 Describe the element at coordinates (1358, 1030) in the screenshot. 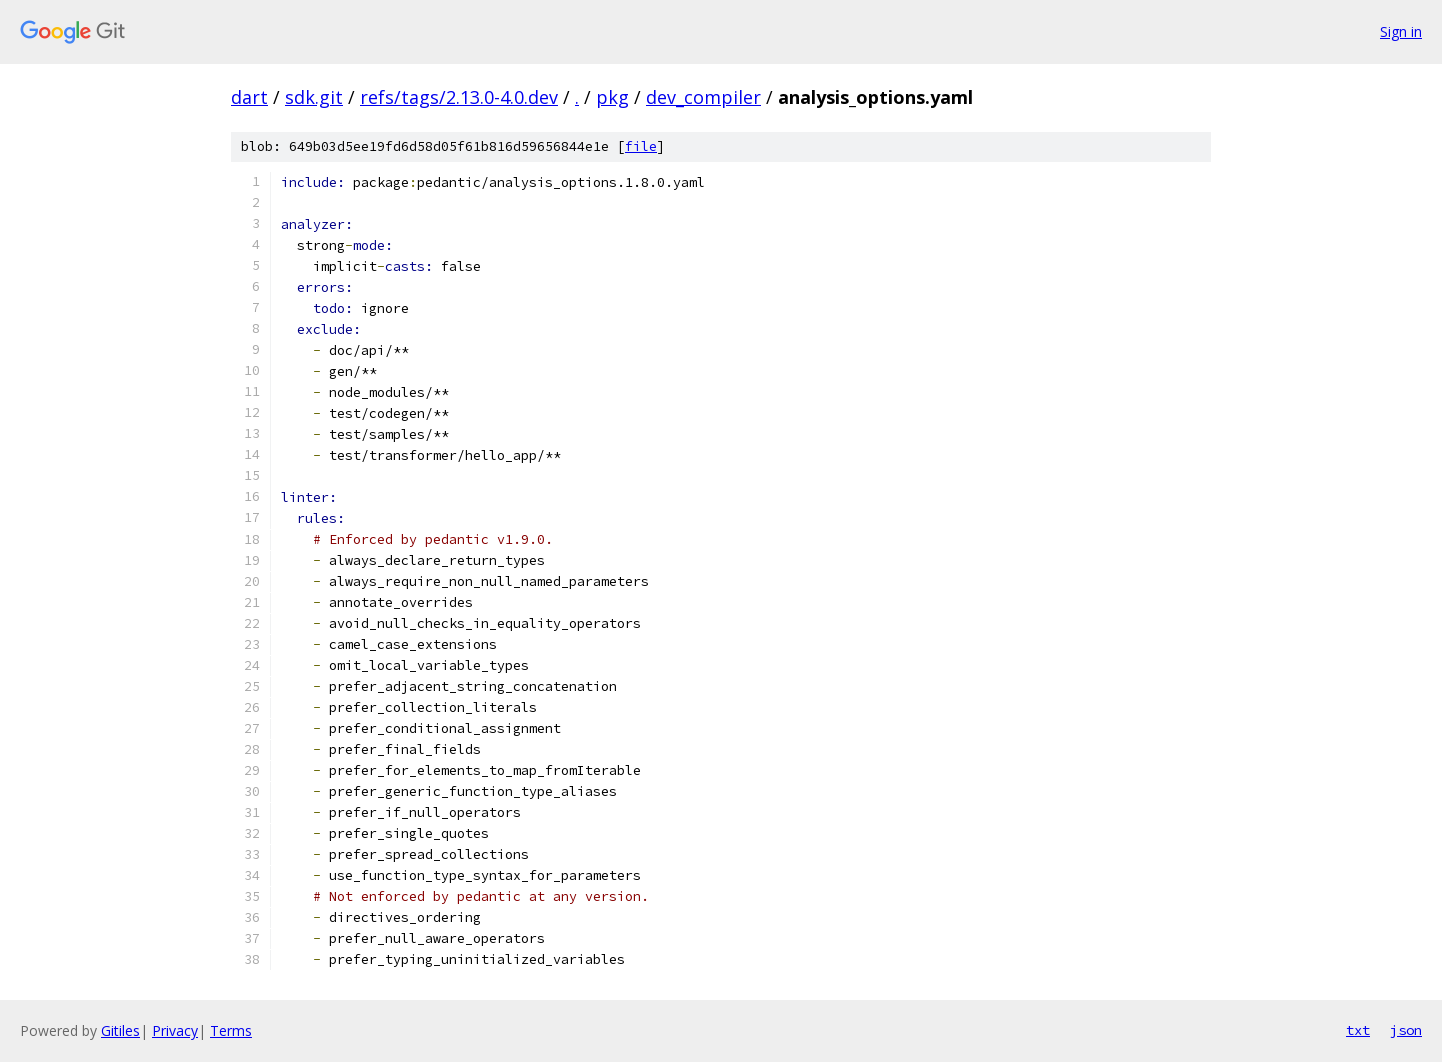

I see `txt` at that location.